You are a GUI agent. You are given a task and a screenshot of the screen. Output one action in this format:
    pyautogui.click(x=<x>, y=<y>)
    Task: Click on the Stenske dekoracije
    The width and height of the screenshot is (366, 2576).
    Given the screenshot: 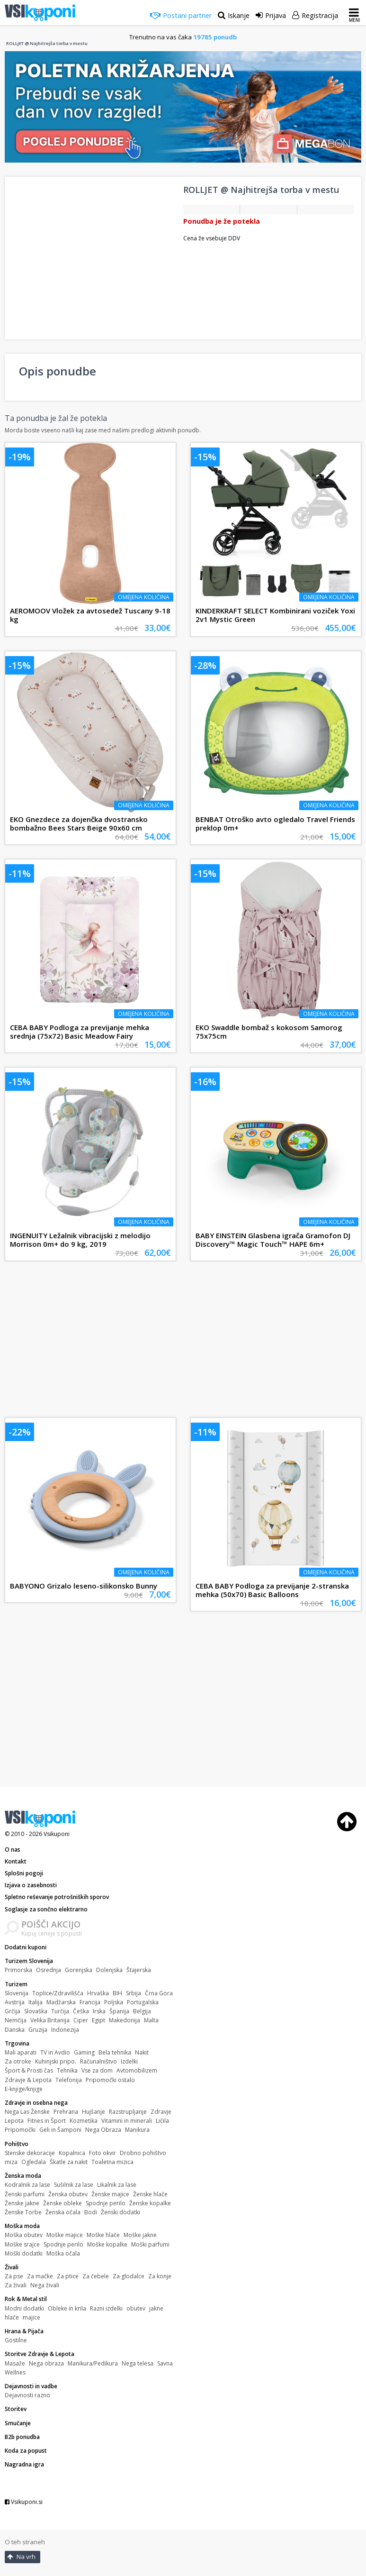 What is the action you would take?
    pyautogui.click(x=30, y=2153)
    